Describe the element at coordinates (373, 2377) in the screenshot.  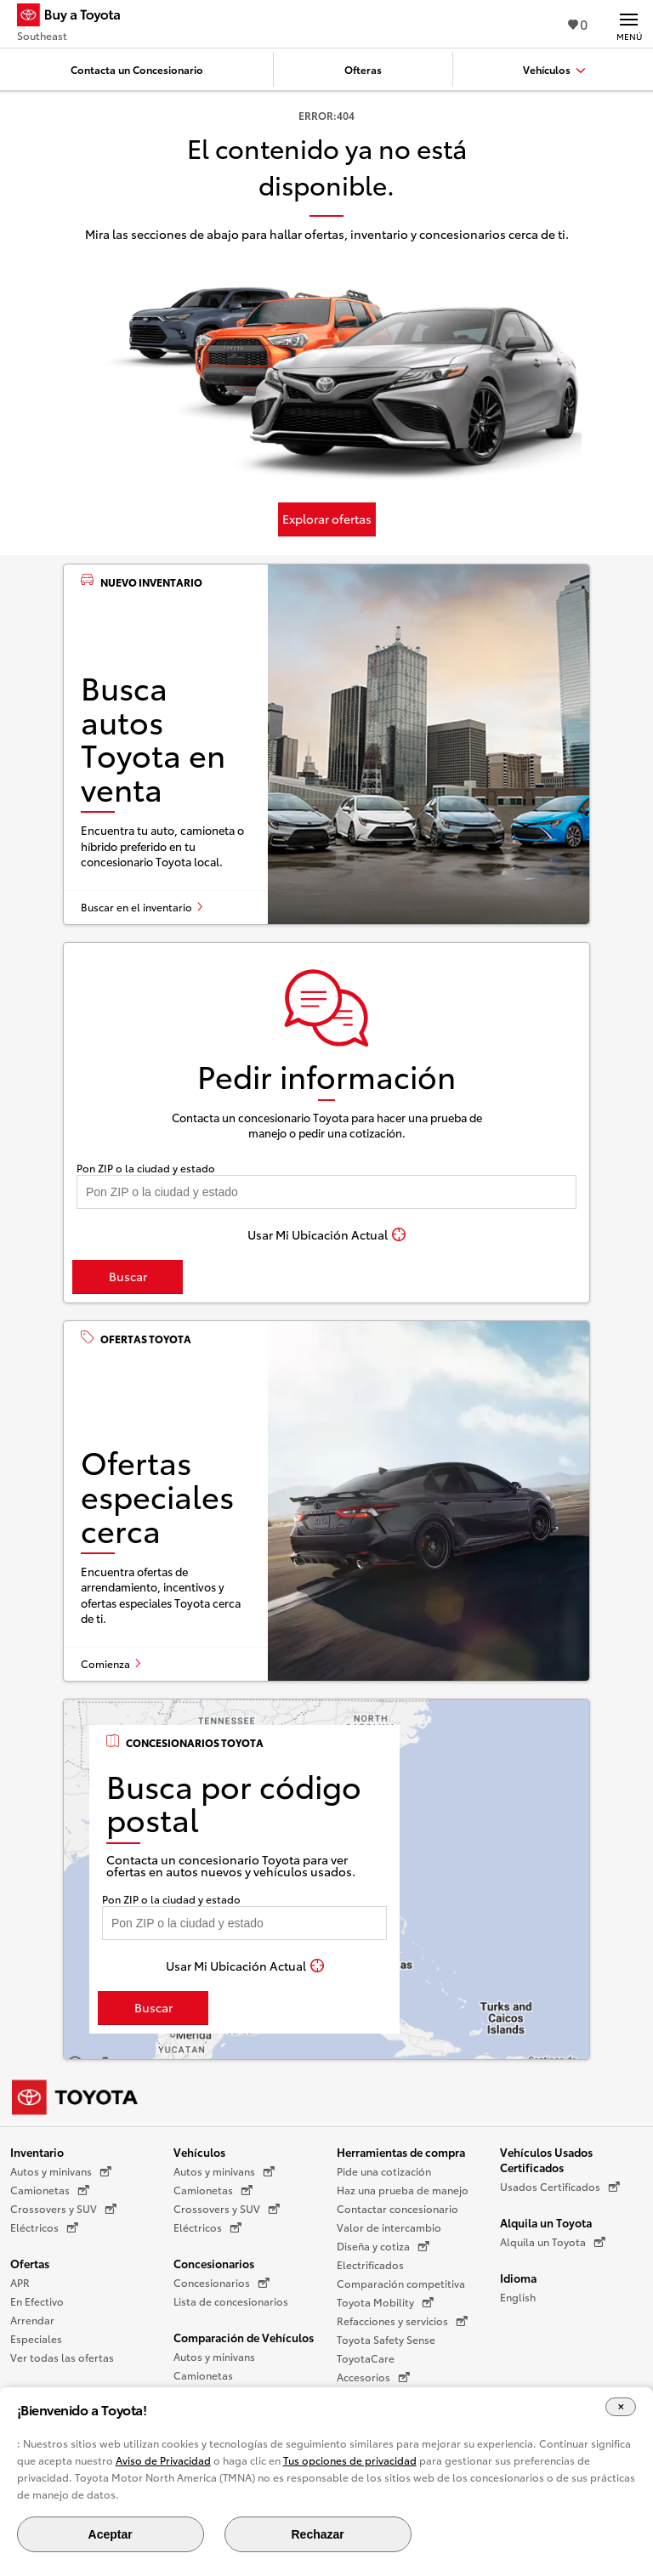
I see `Accesorios [Accesorios (Se abre en una nueva ventana)]` at that location.